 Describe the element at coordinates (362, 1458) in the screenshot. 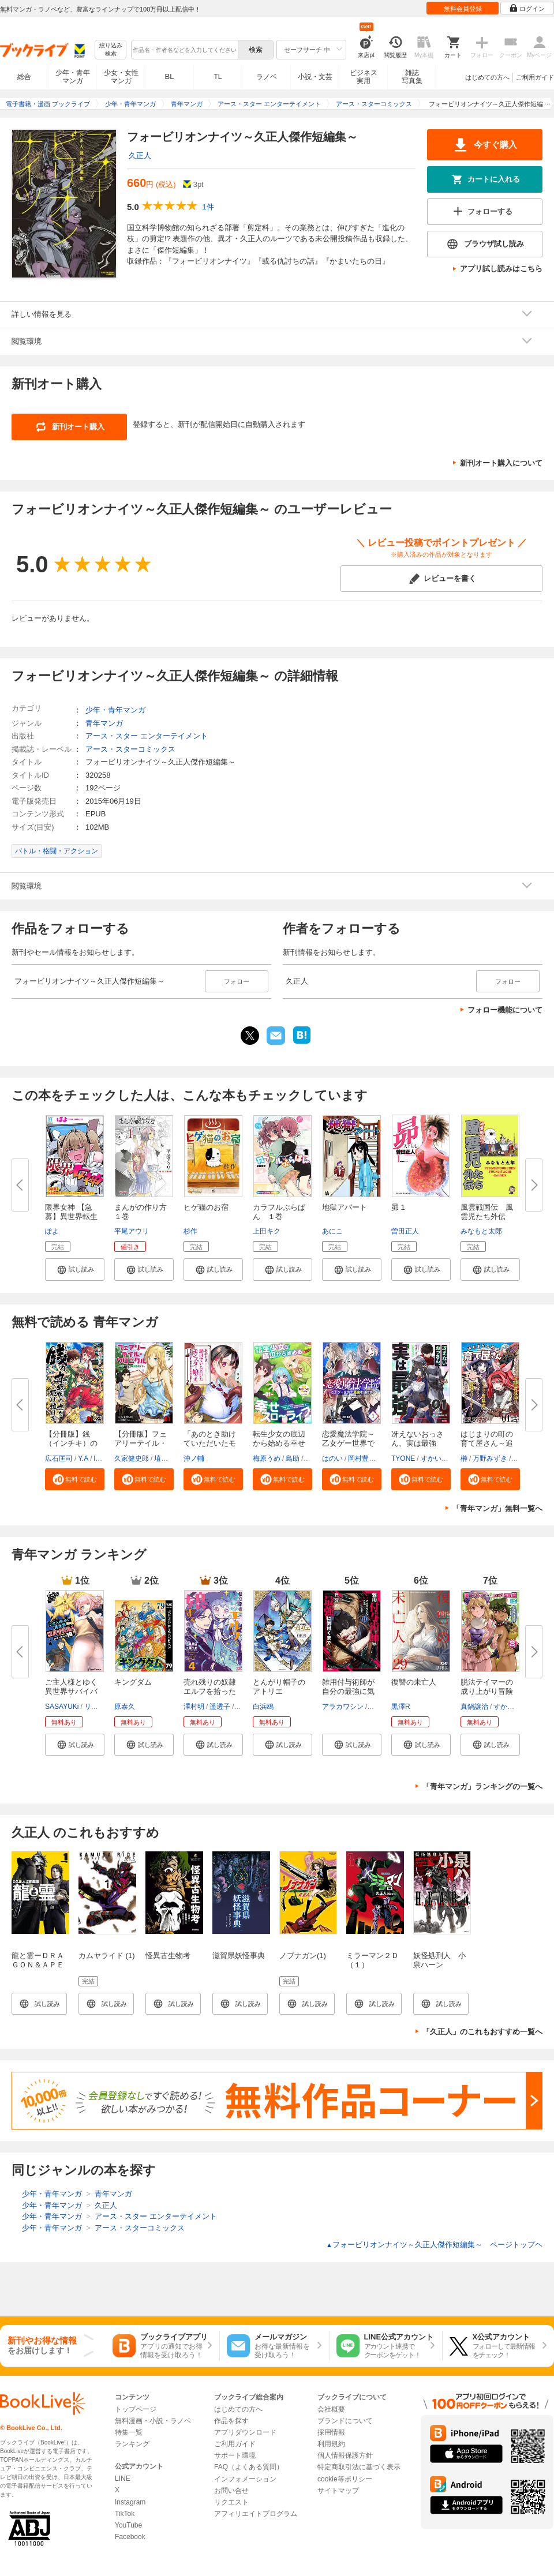

I see `岡村豊蔵` at that location.